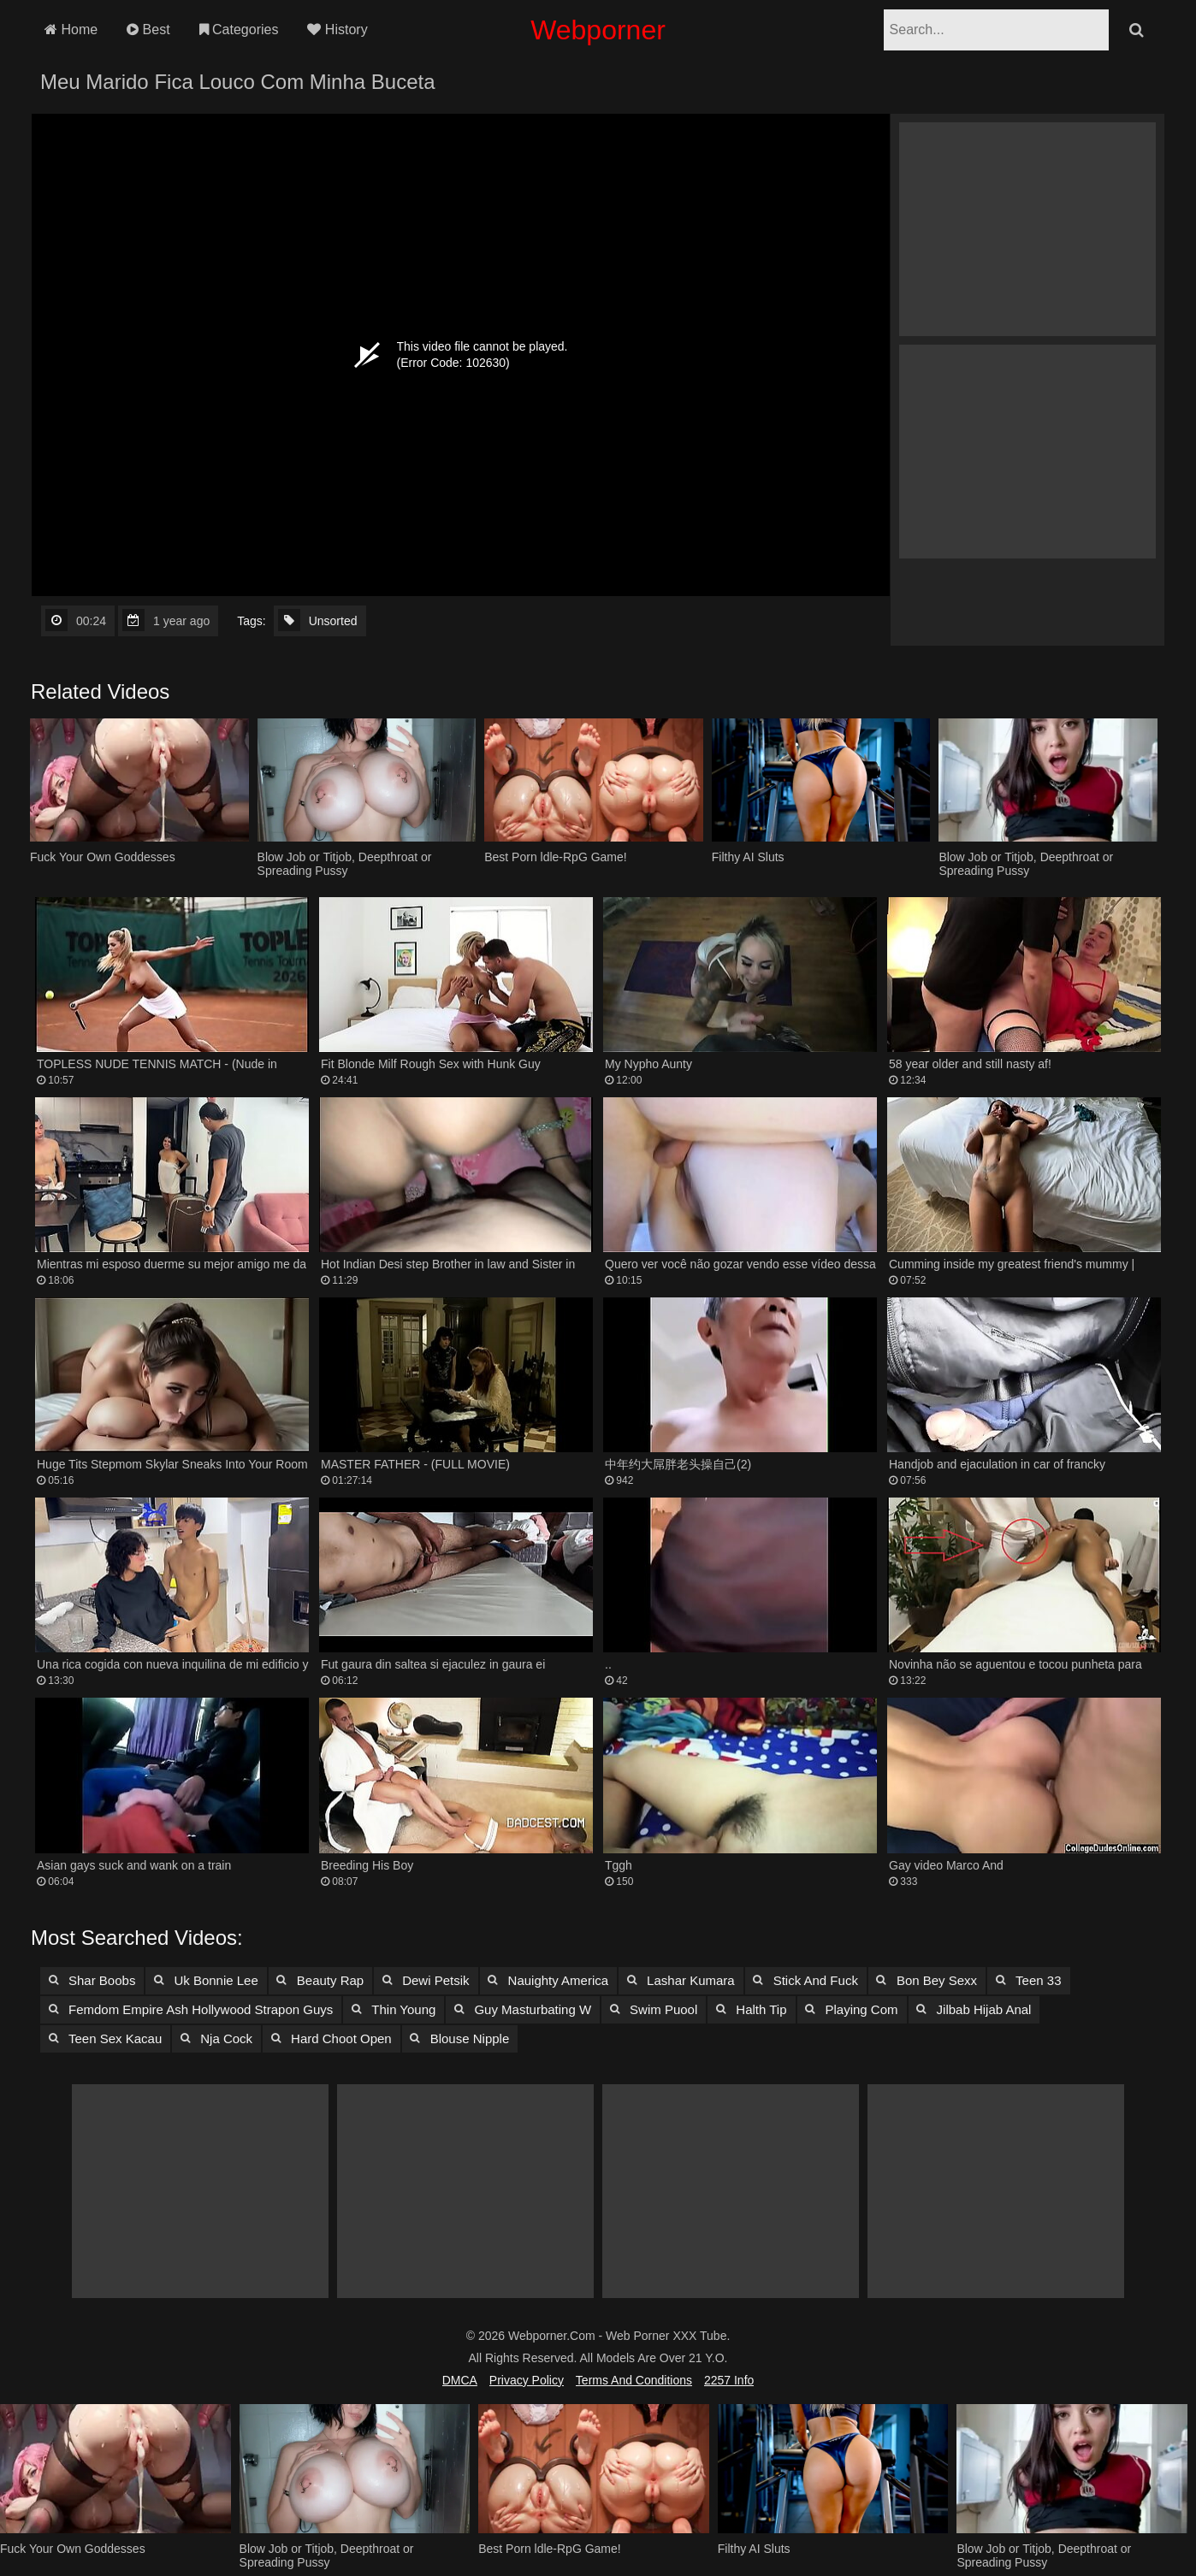 This screenshot has width=1196, height=2576. What do you see at coordinates (71, 29) in the screenshot?
I see `Home` at bounding box center [71, 29].